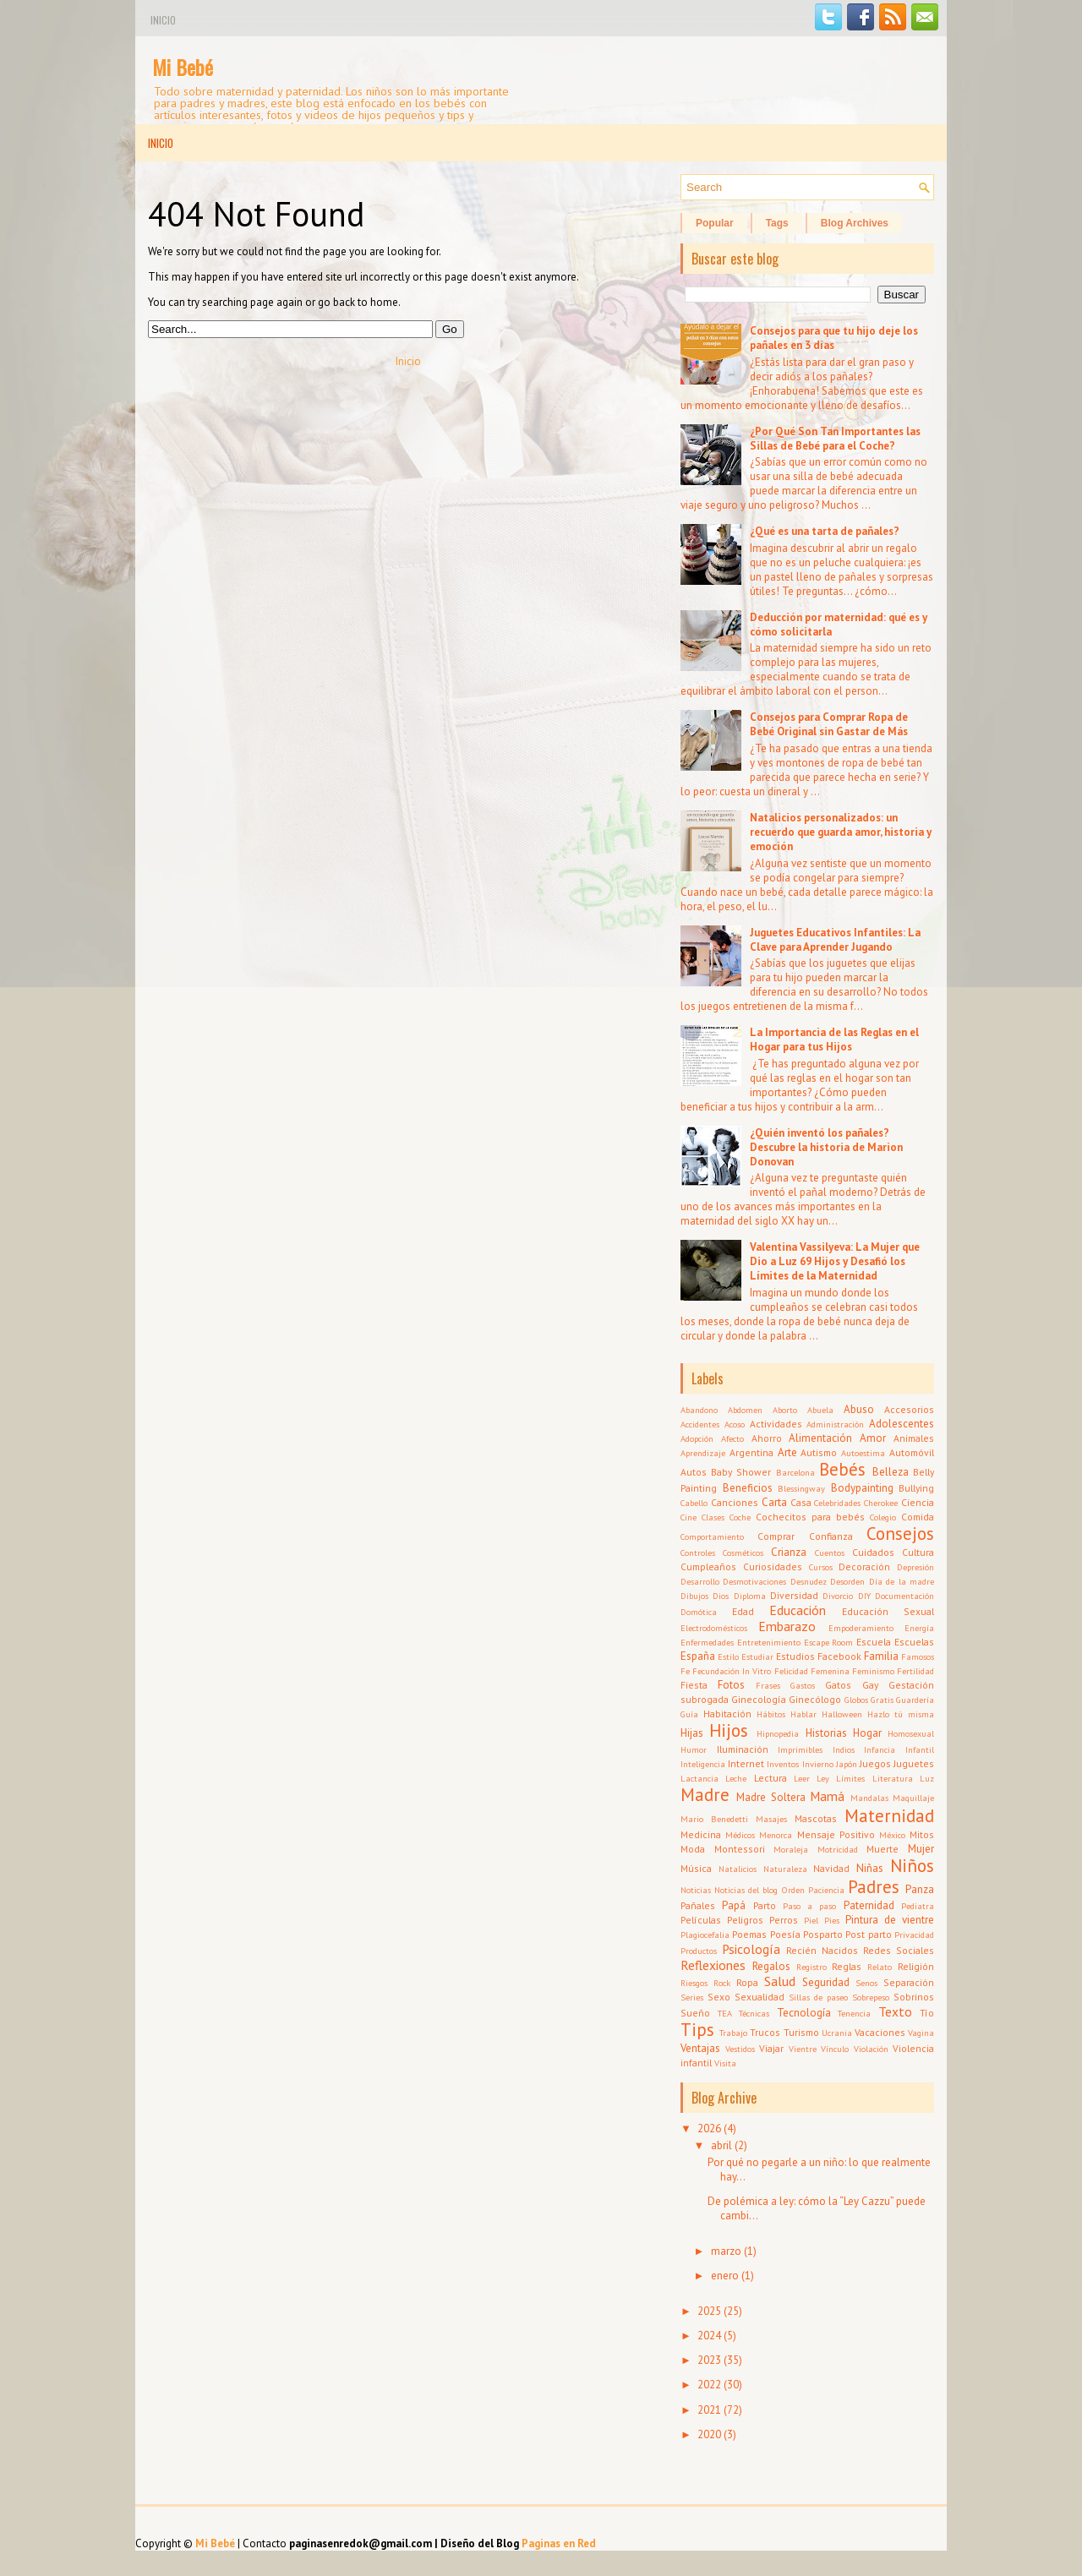 This screenshot has height=2576, width=1082. What do you see at coordinates (779, 1981) in the screenshot?
I see `Salud` at bounding box center [779, 1981].